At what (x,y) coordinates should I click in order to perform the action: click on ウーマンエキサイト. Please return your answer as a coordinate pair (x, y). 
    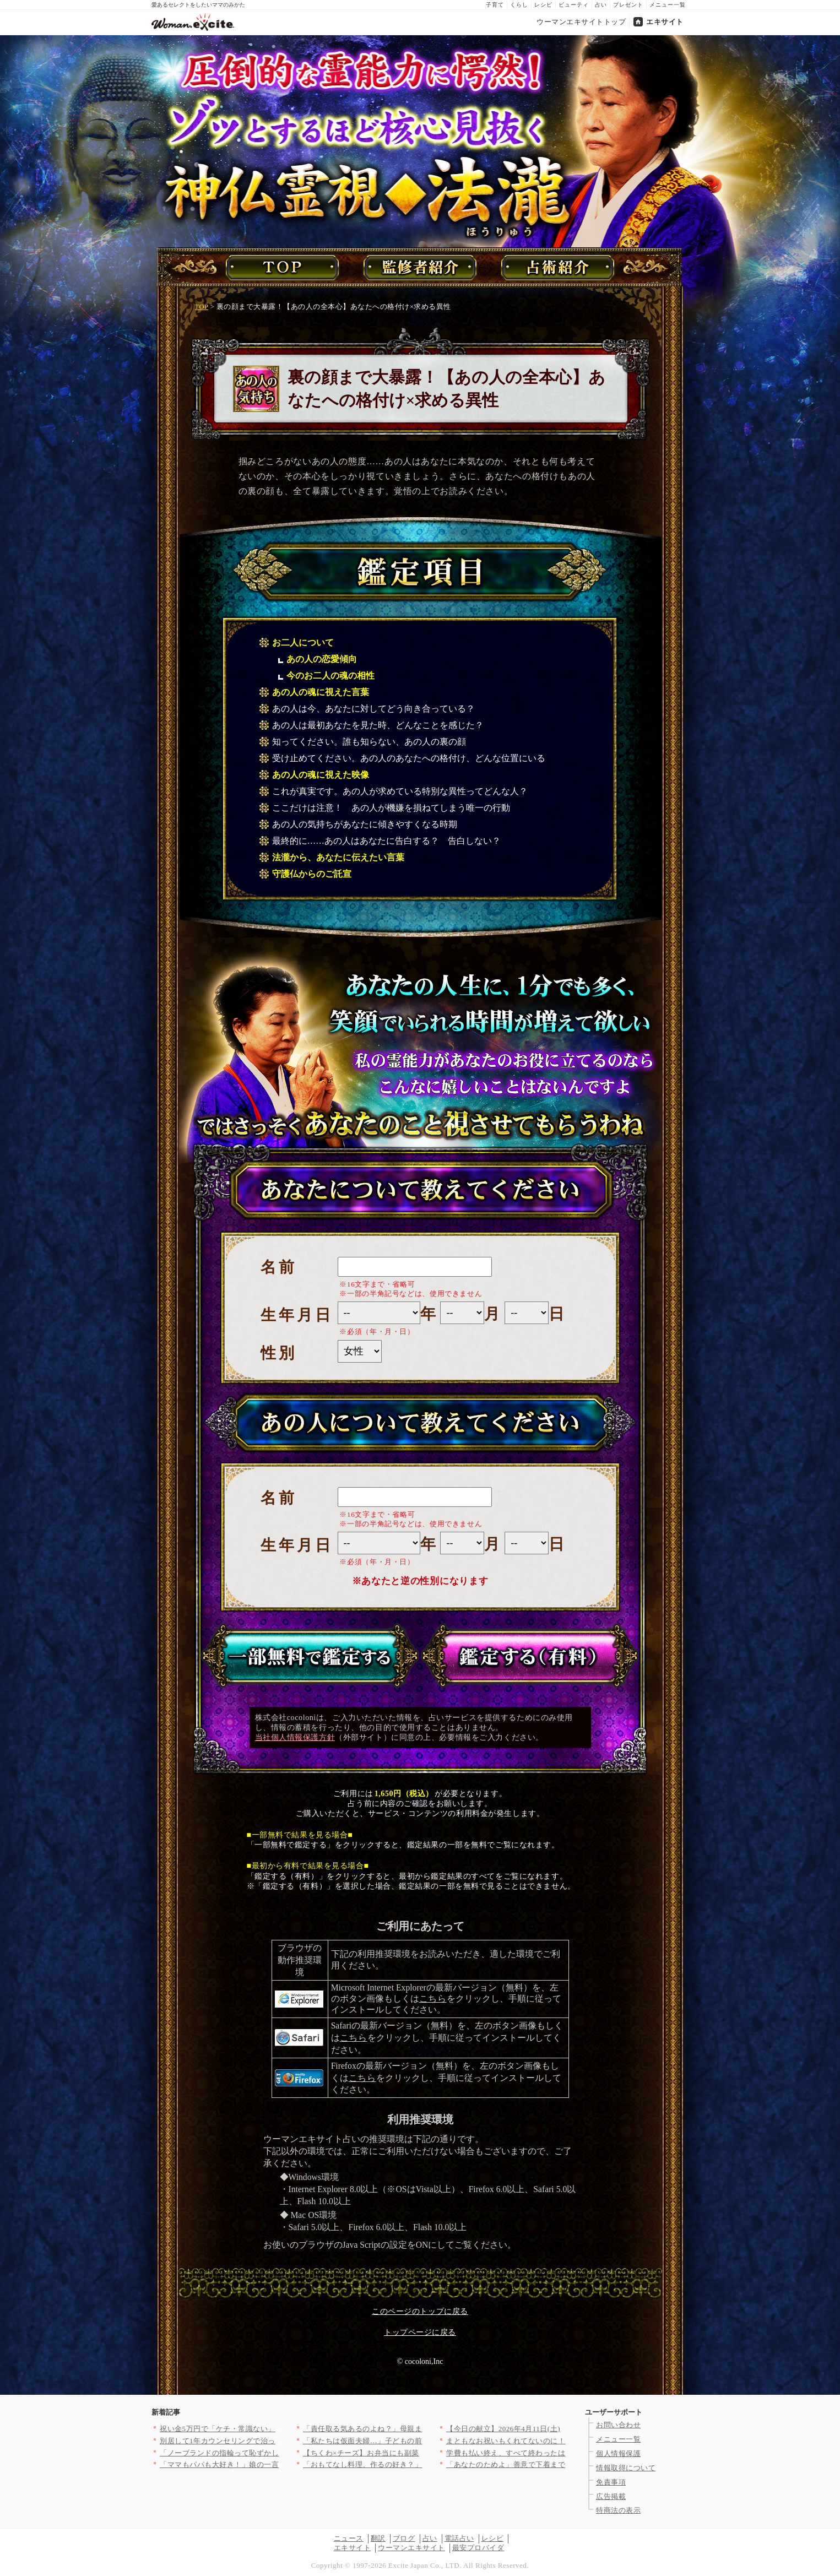
    Looking at the image, I should click on (411, 2548).